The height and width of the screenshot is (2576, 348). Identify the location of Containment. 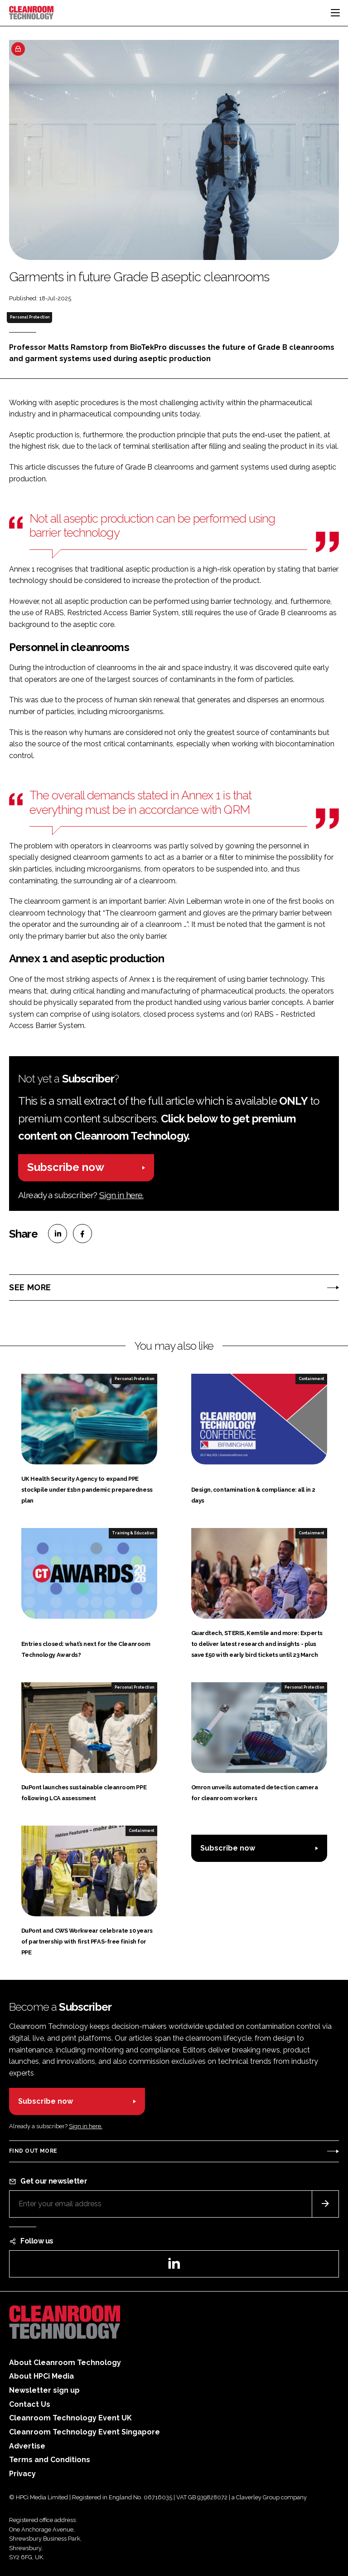
(311, 1378).